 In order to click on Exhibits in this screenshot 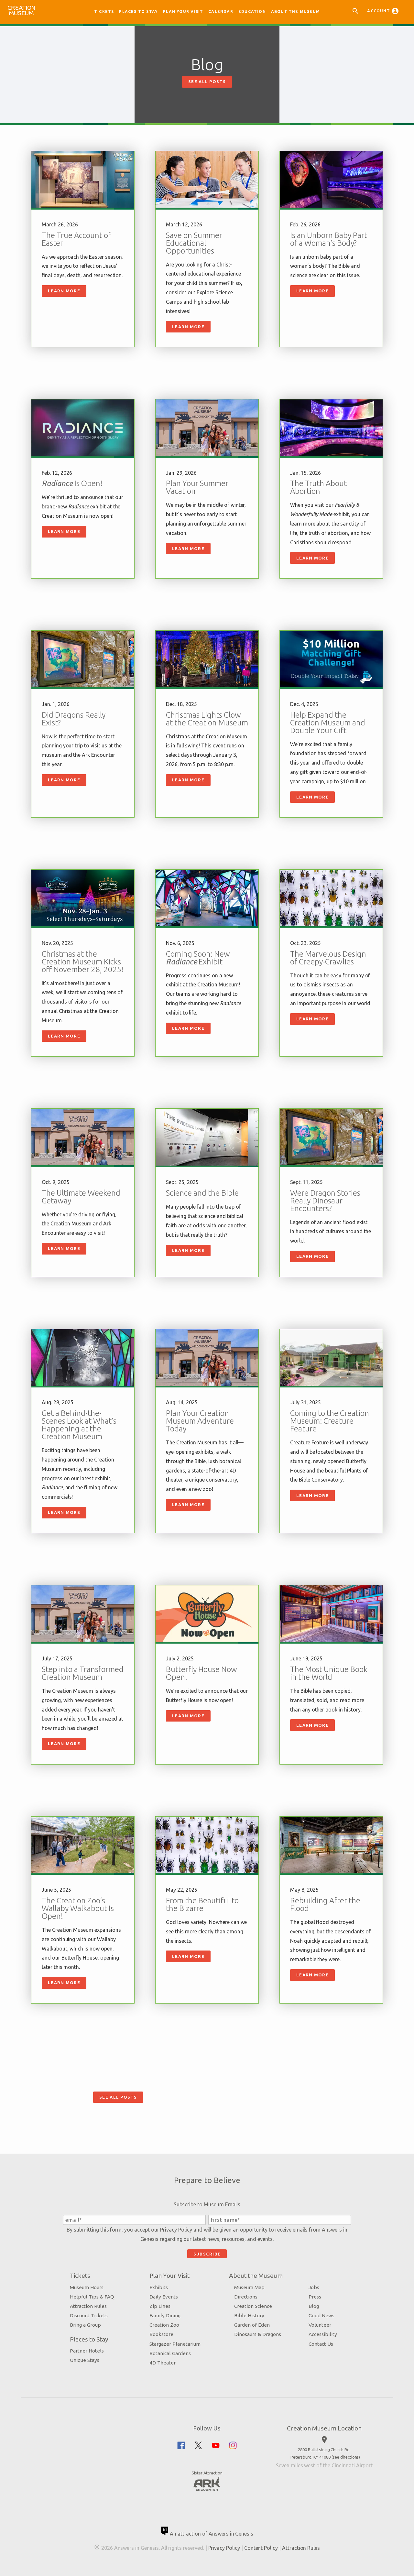, I will do `click(158, 2287)`.